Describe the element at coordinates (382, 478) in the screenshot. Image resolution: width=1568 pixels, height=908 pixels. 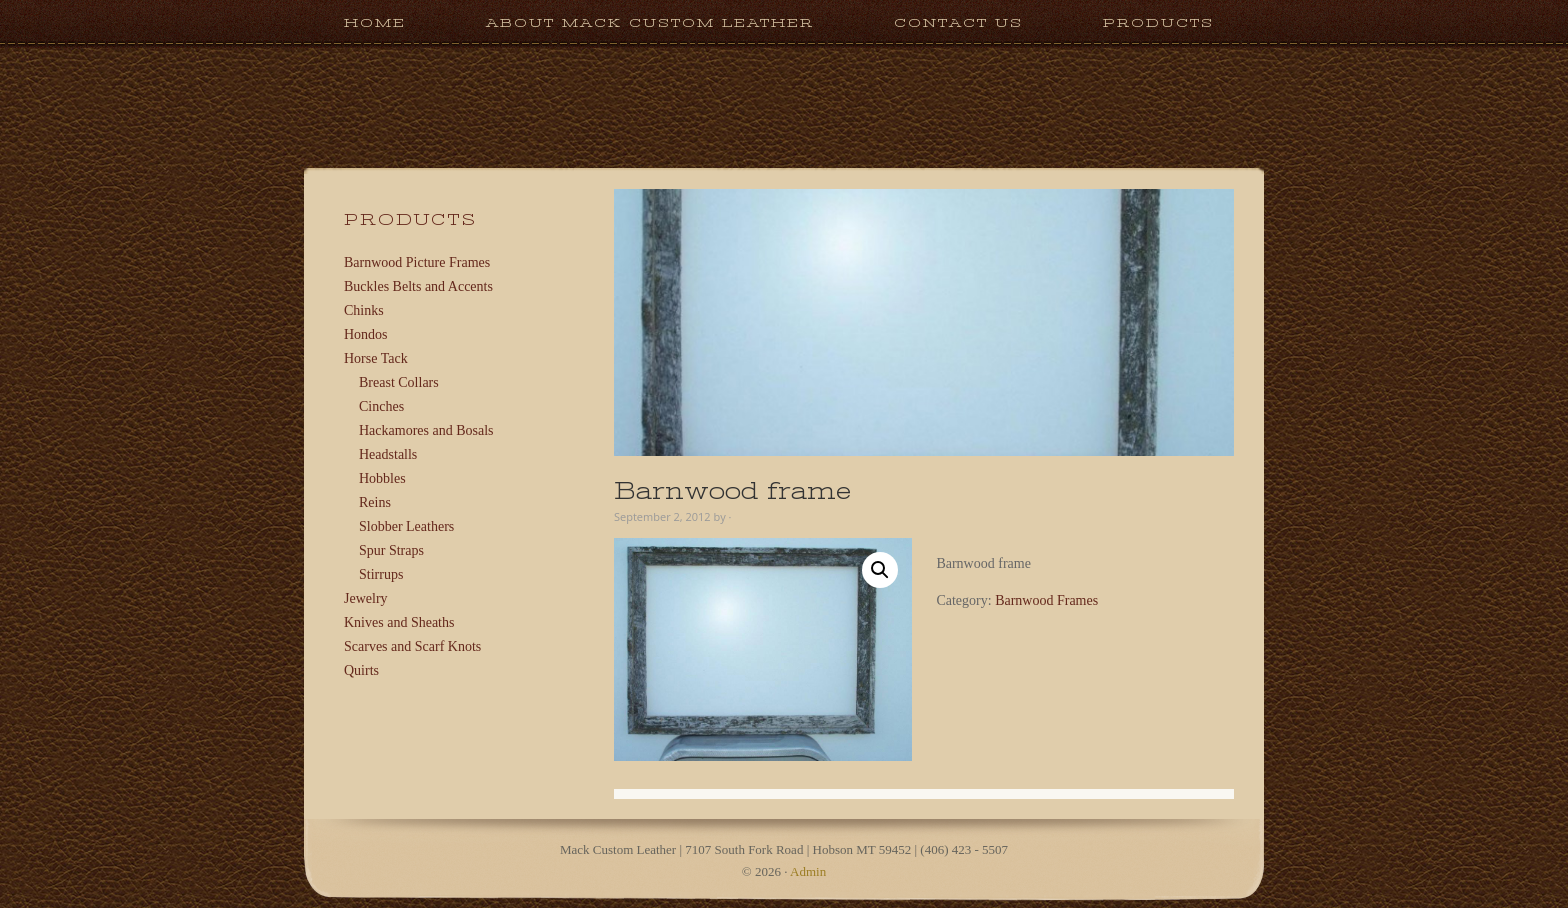
I see `Hobbles` at that location.